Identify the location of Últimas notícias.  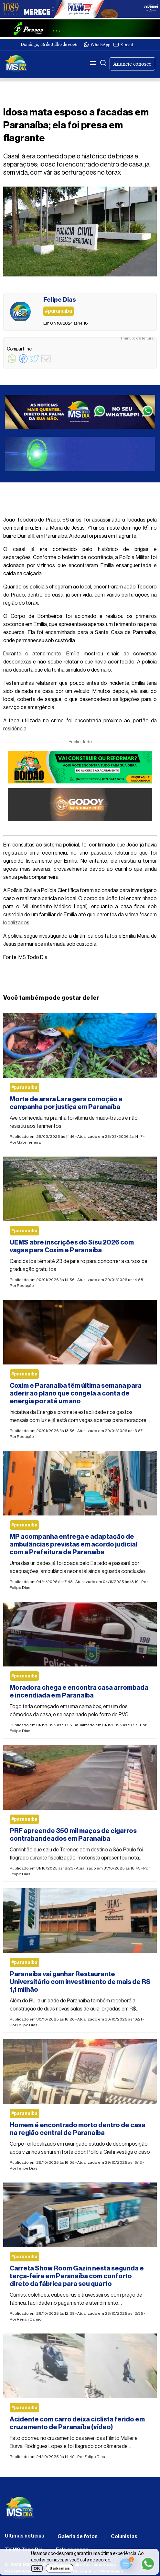
(24, 2535).